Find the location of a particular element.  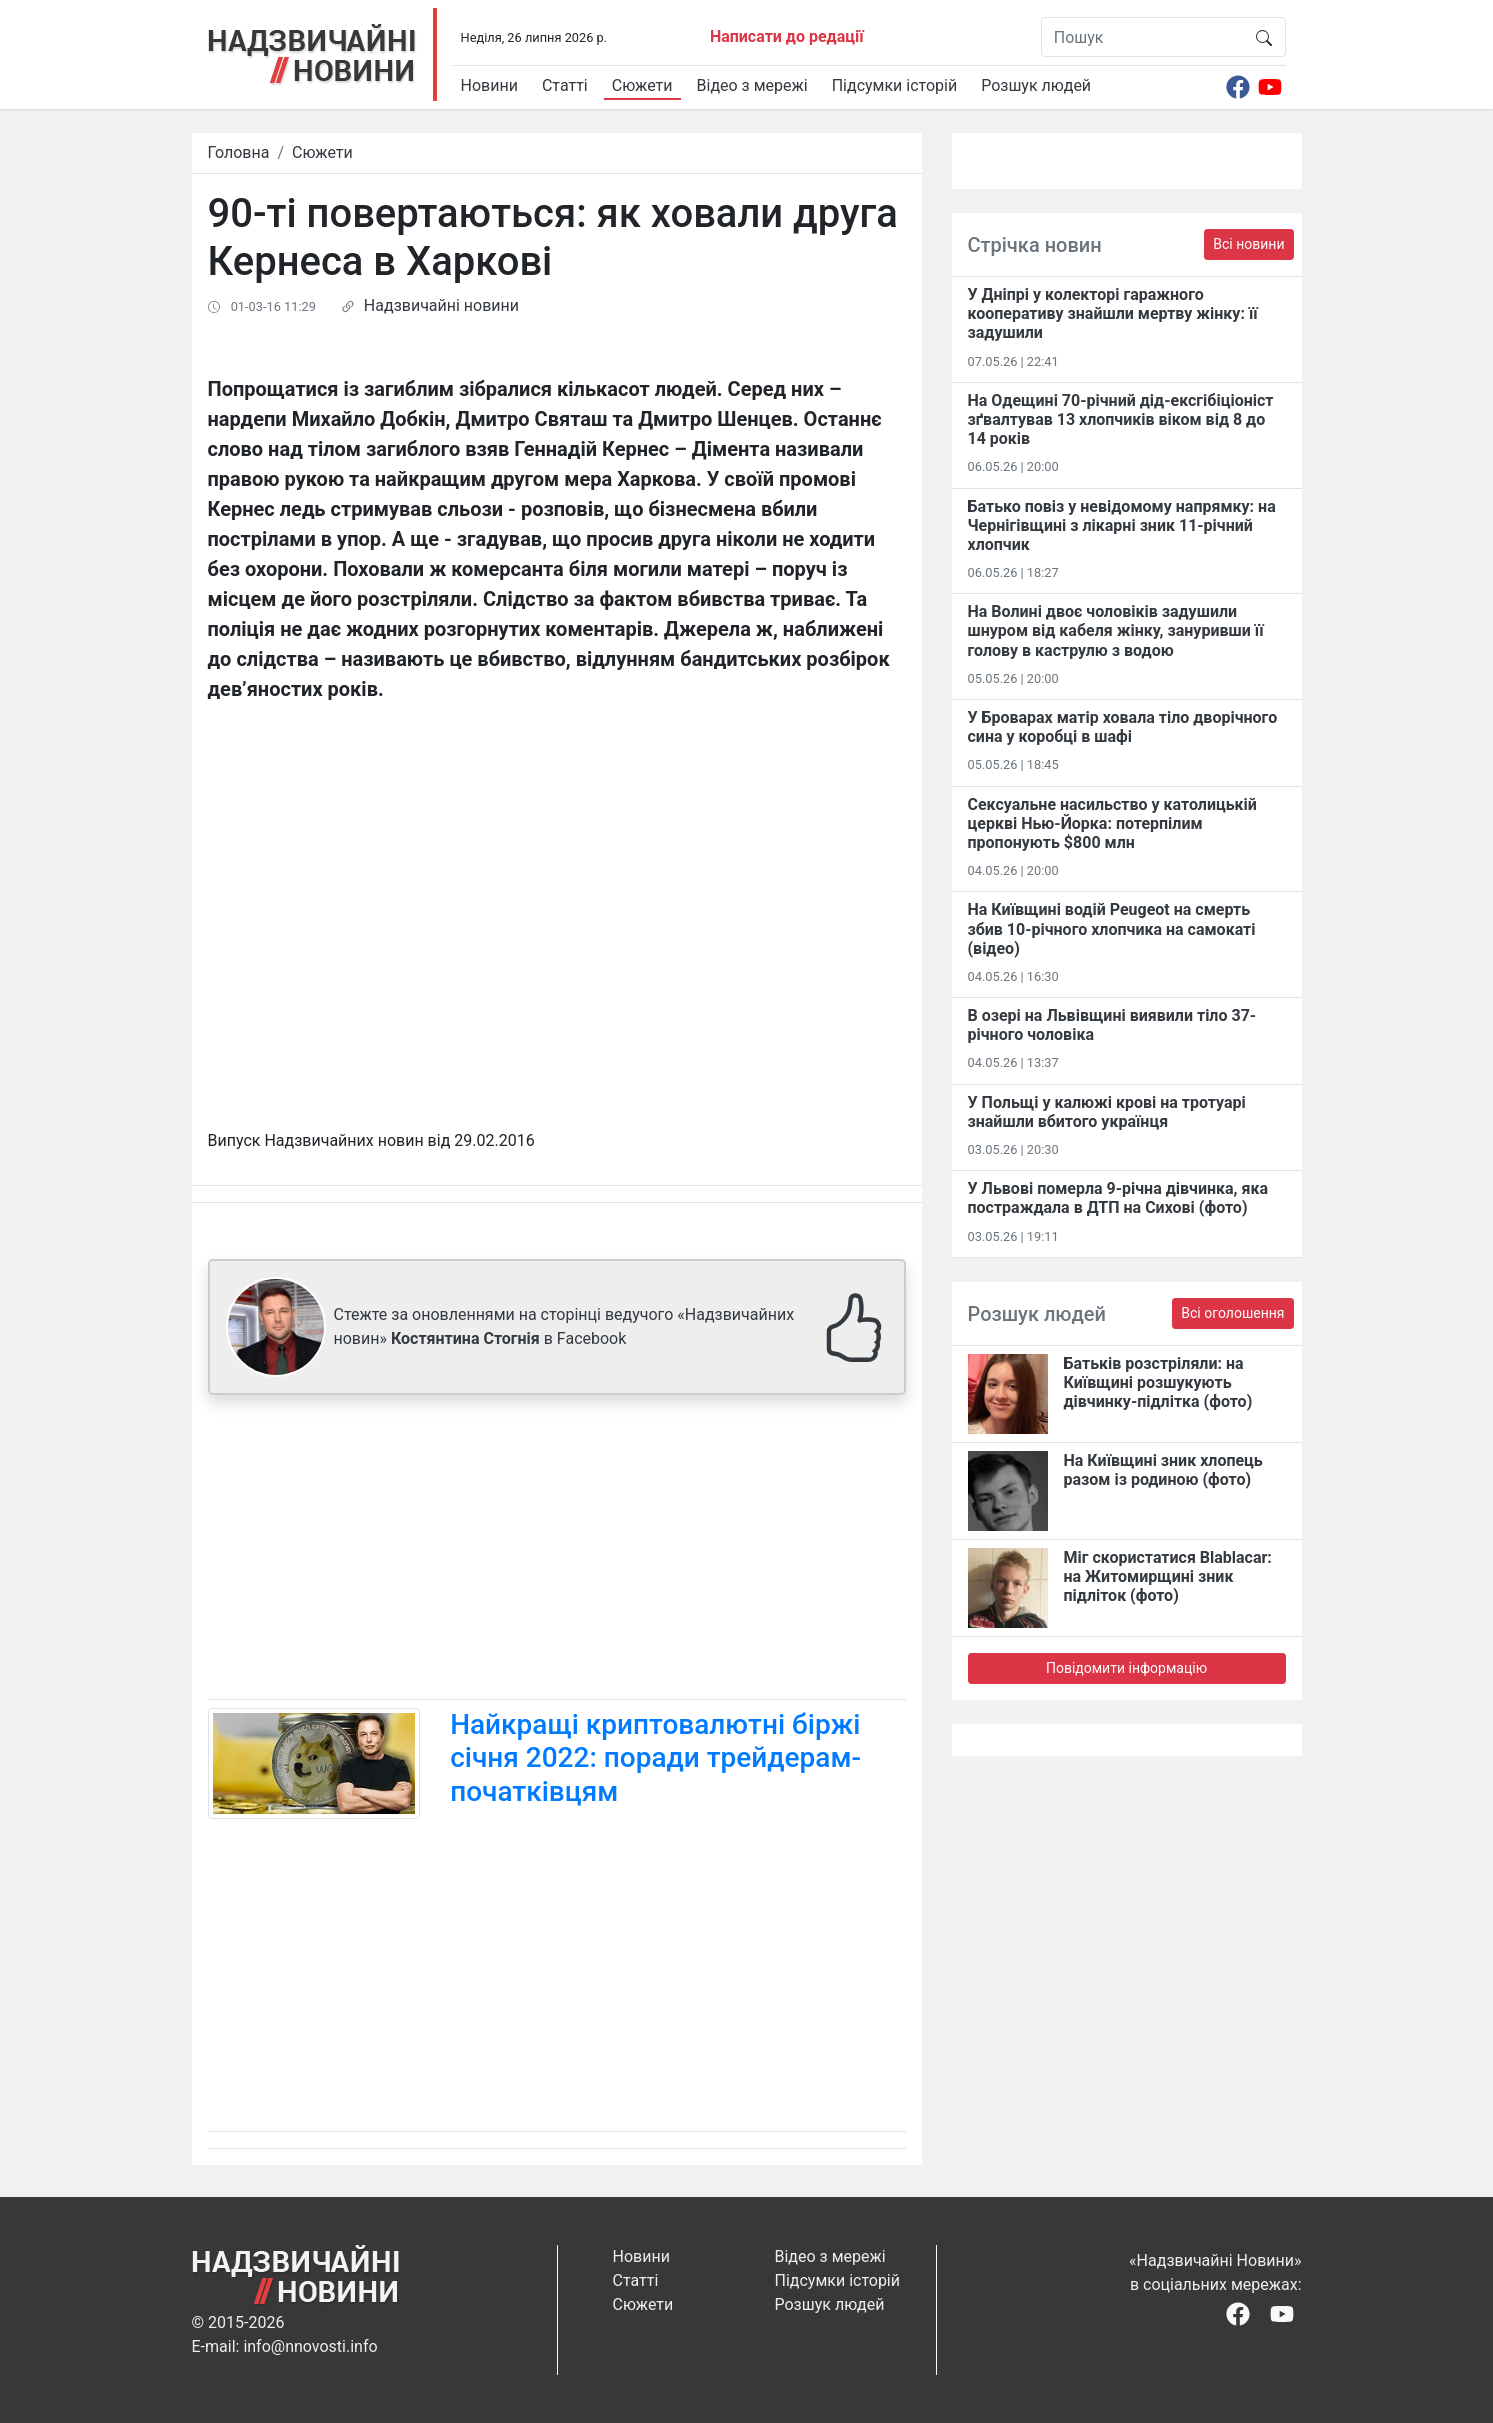

Статті is located at coordinates (565, 85).